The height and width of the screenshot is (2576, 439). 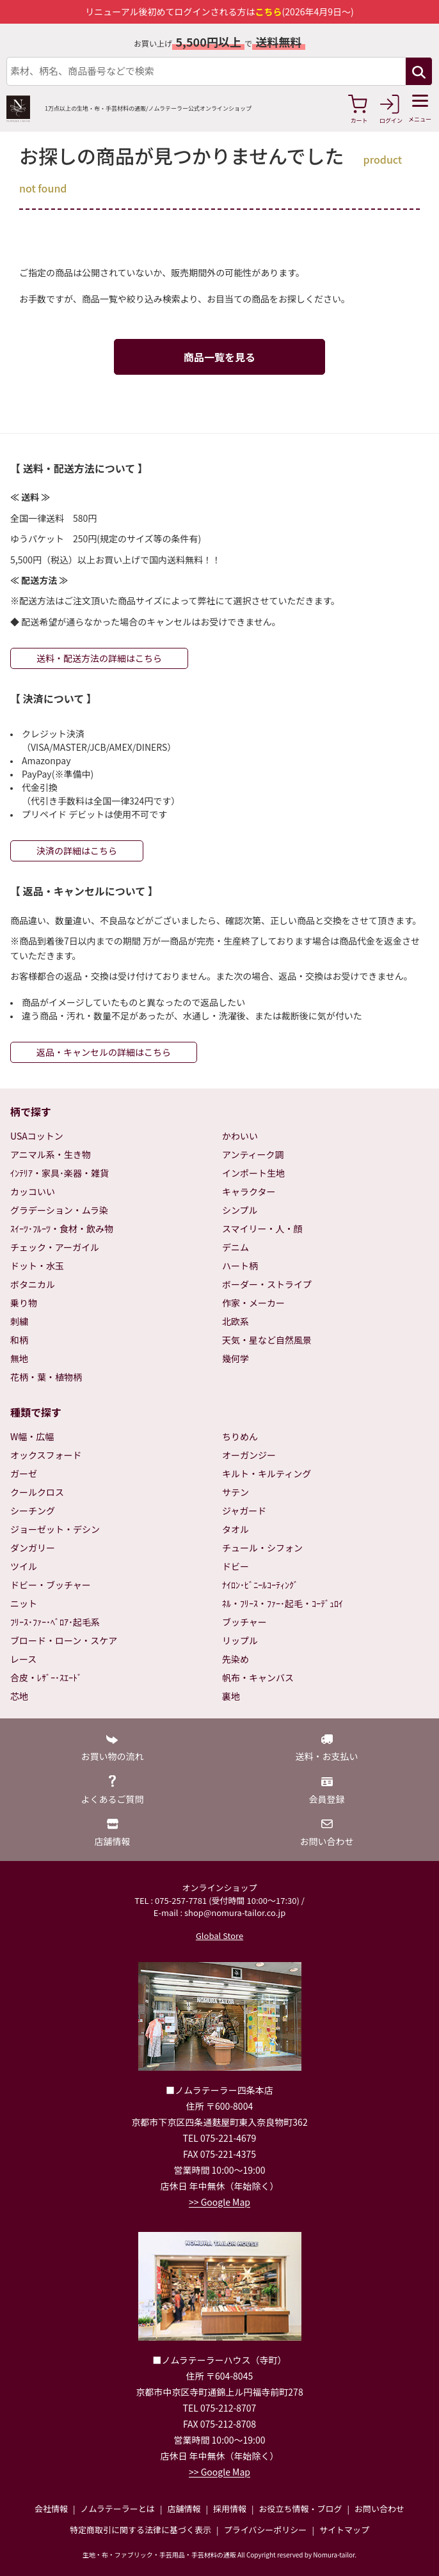 I want to click on ドット・水玉, so click(x=37, y=1265).